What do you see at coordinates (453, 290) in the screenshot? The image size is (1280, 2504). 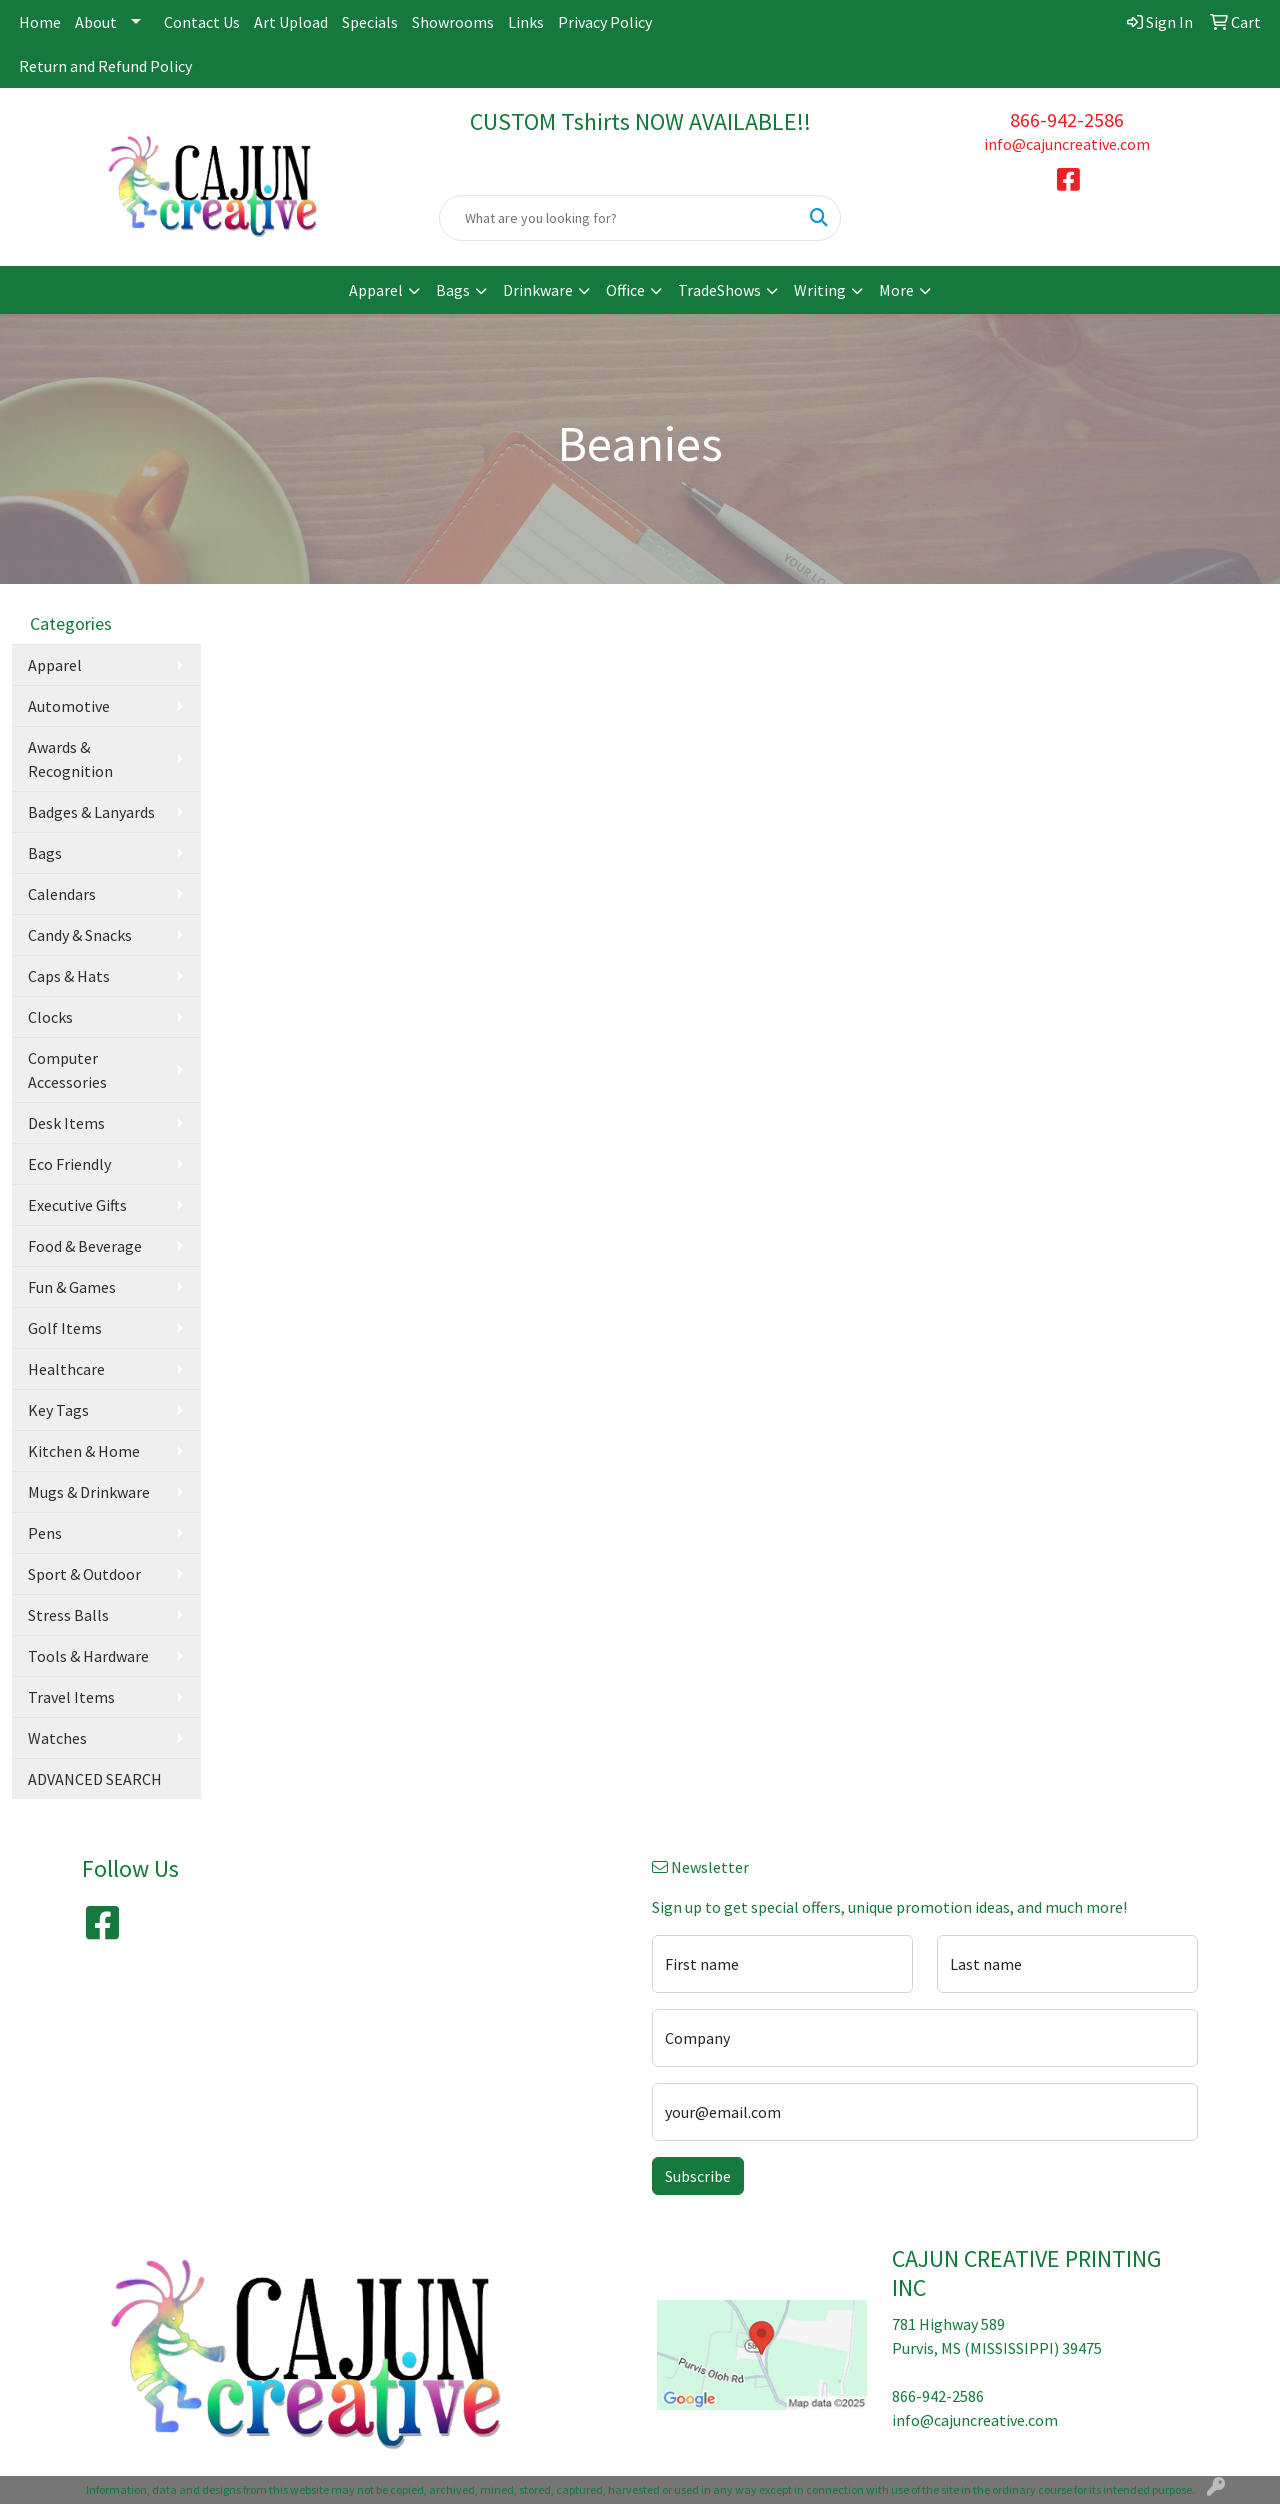 I see `Bags` at bounding box center [453, 290].